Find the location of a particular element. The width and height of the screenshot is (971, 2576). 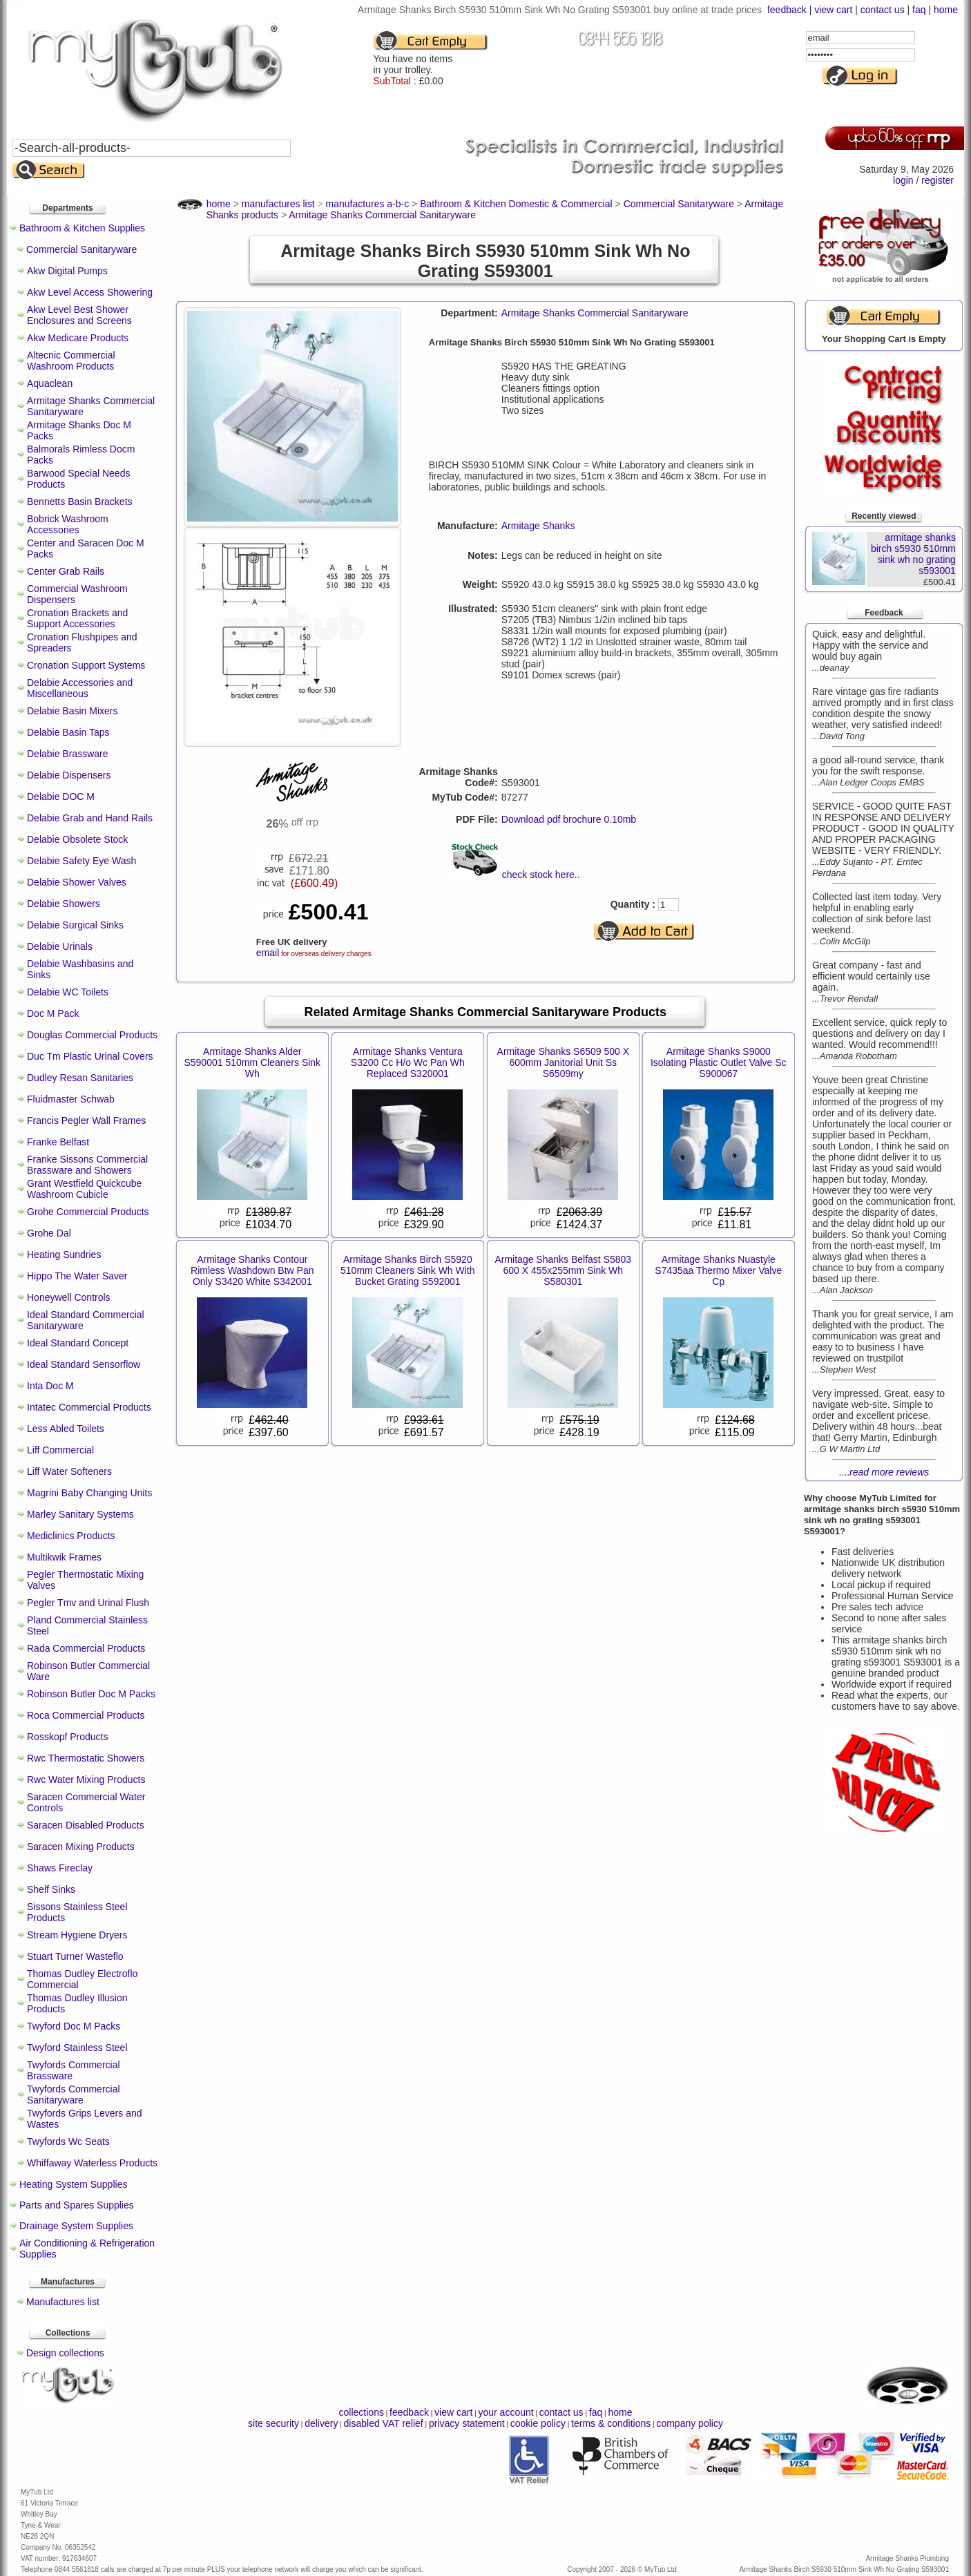

Armitage Shanks Belfast S5803 600 X 455x255mm Sink Wh S580301 is located at coordinates (562, 1270).